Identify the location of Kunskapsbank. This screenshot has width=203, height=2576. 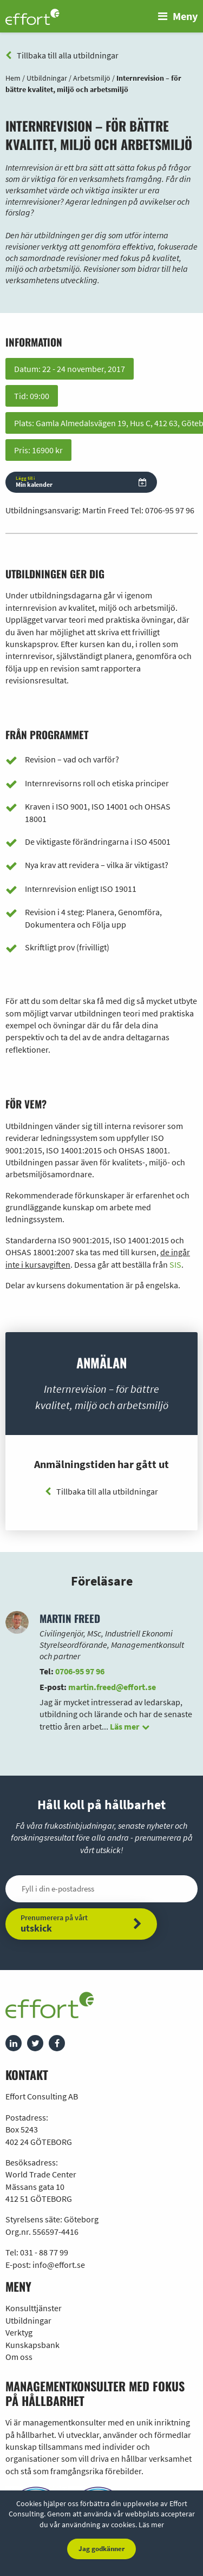
(32, 2344).